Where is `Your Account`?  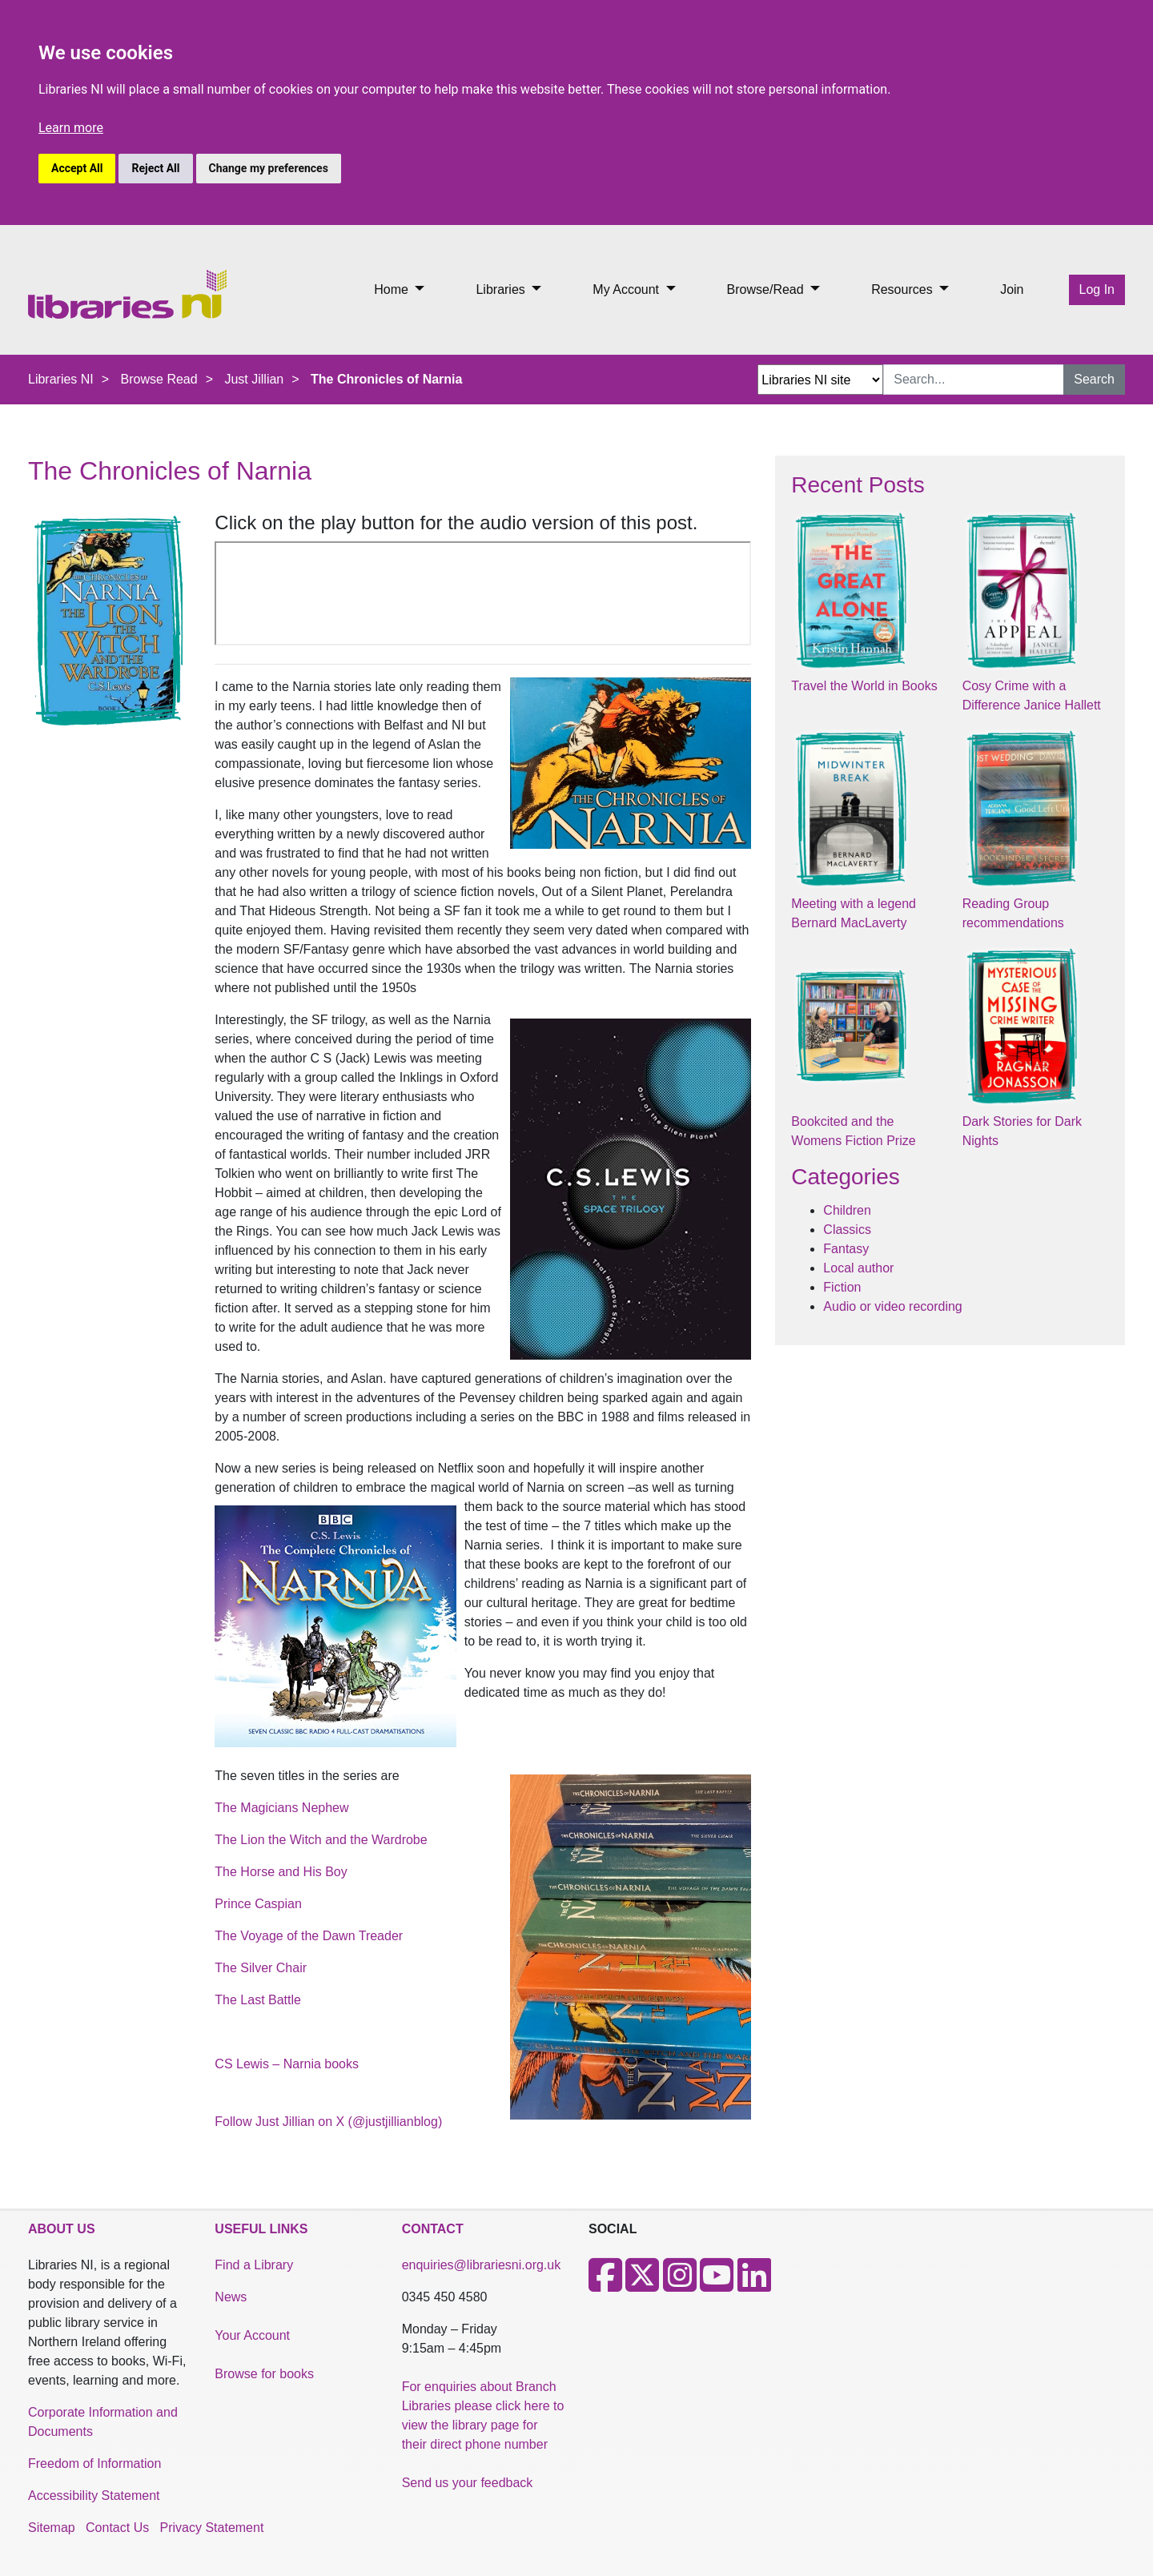
Your Account is located at coordinates (252, 2335).